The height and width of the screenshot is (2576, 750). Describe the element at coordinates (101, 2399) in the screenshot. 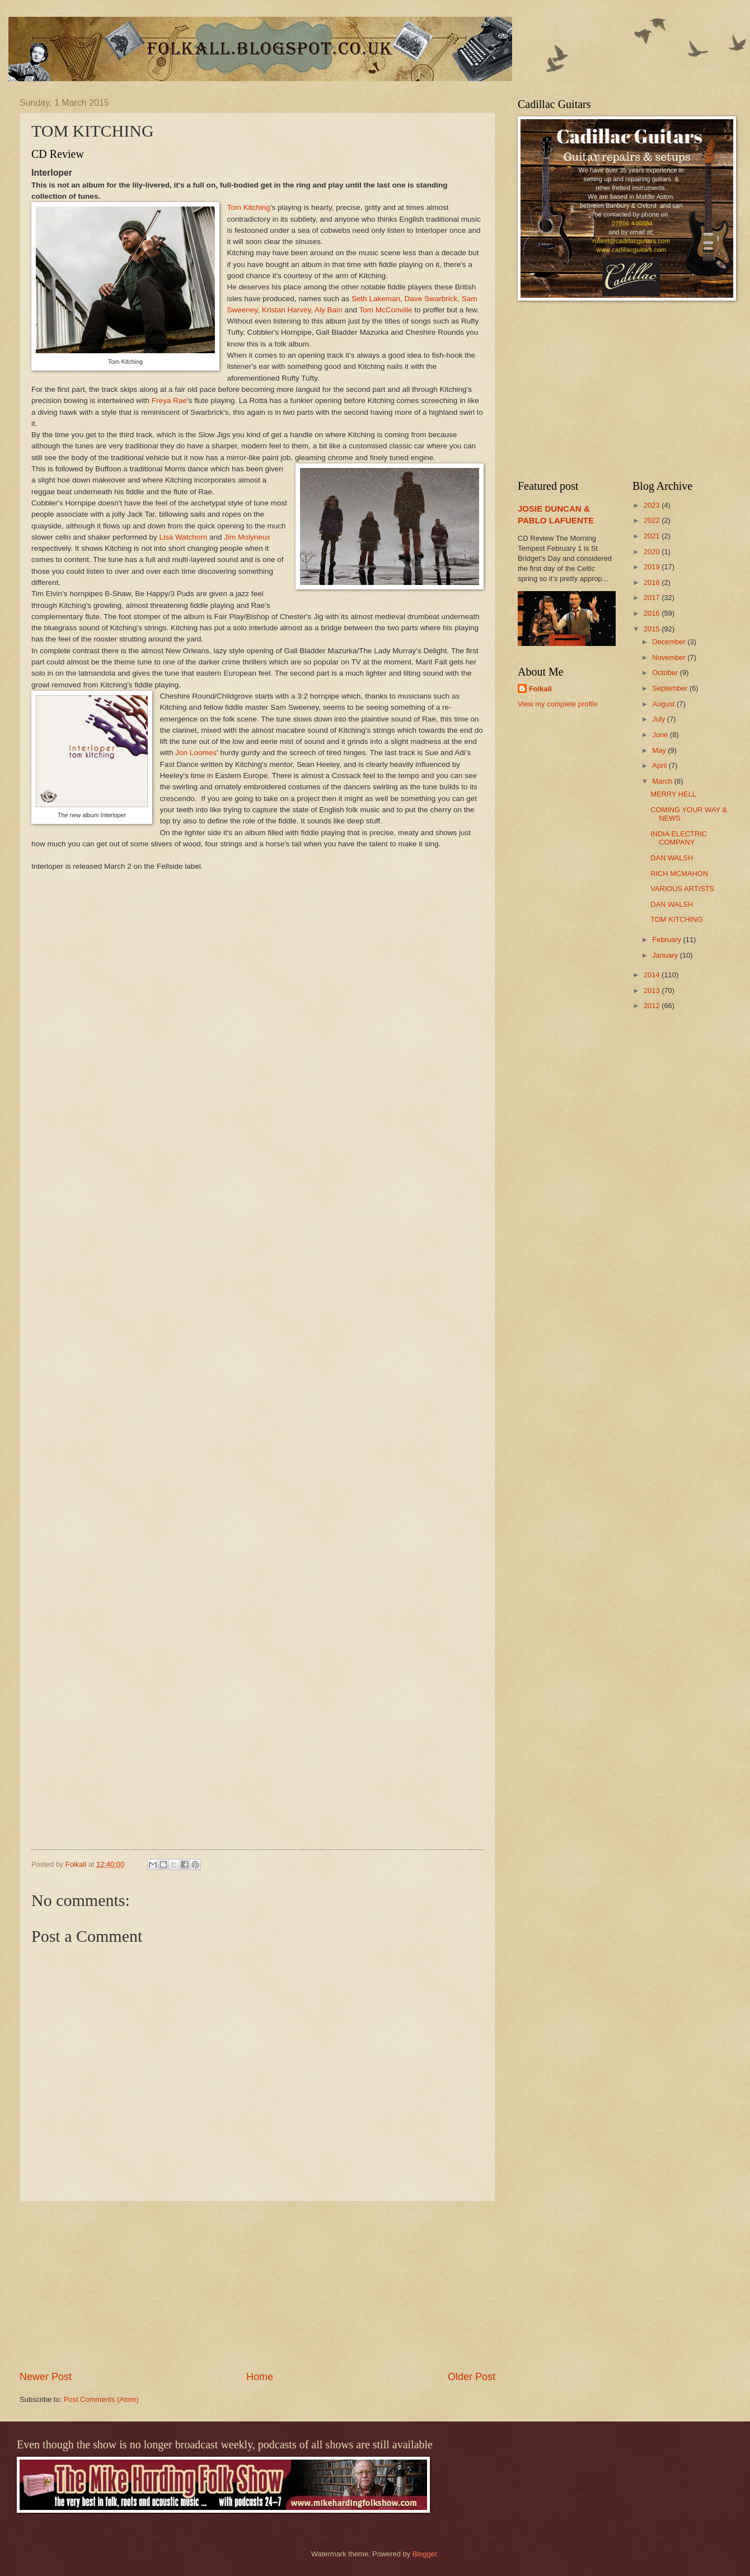

I see `Post Comments (Atom)` at that location.